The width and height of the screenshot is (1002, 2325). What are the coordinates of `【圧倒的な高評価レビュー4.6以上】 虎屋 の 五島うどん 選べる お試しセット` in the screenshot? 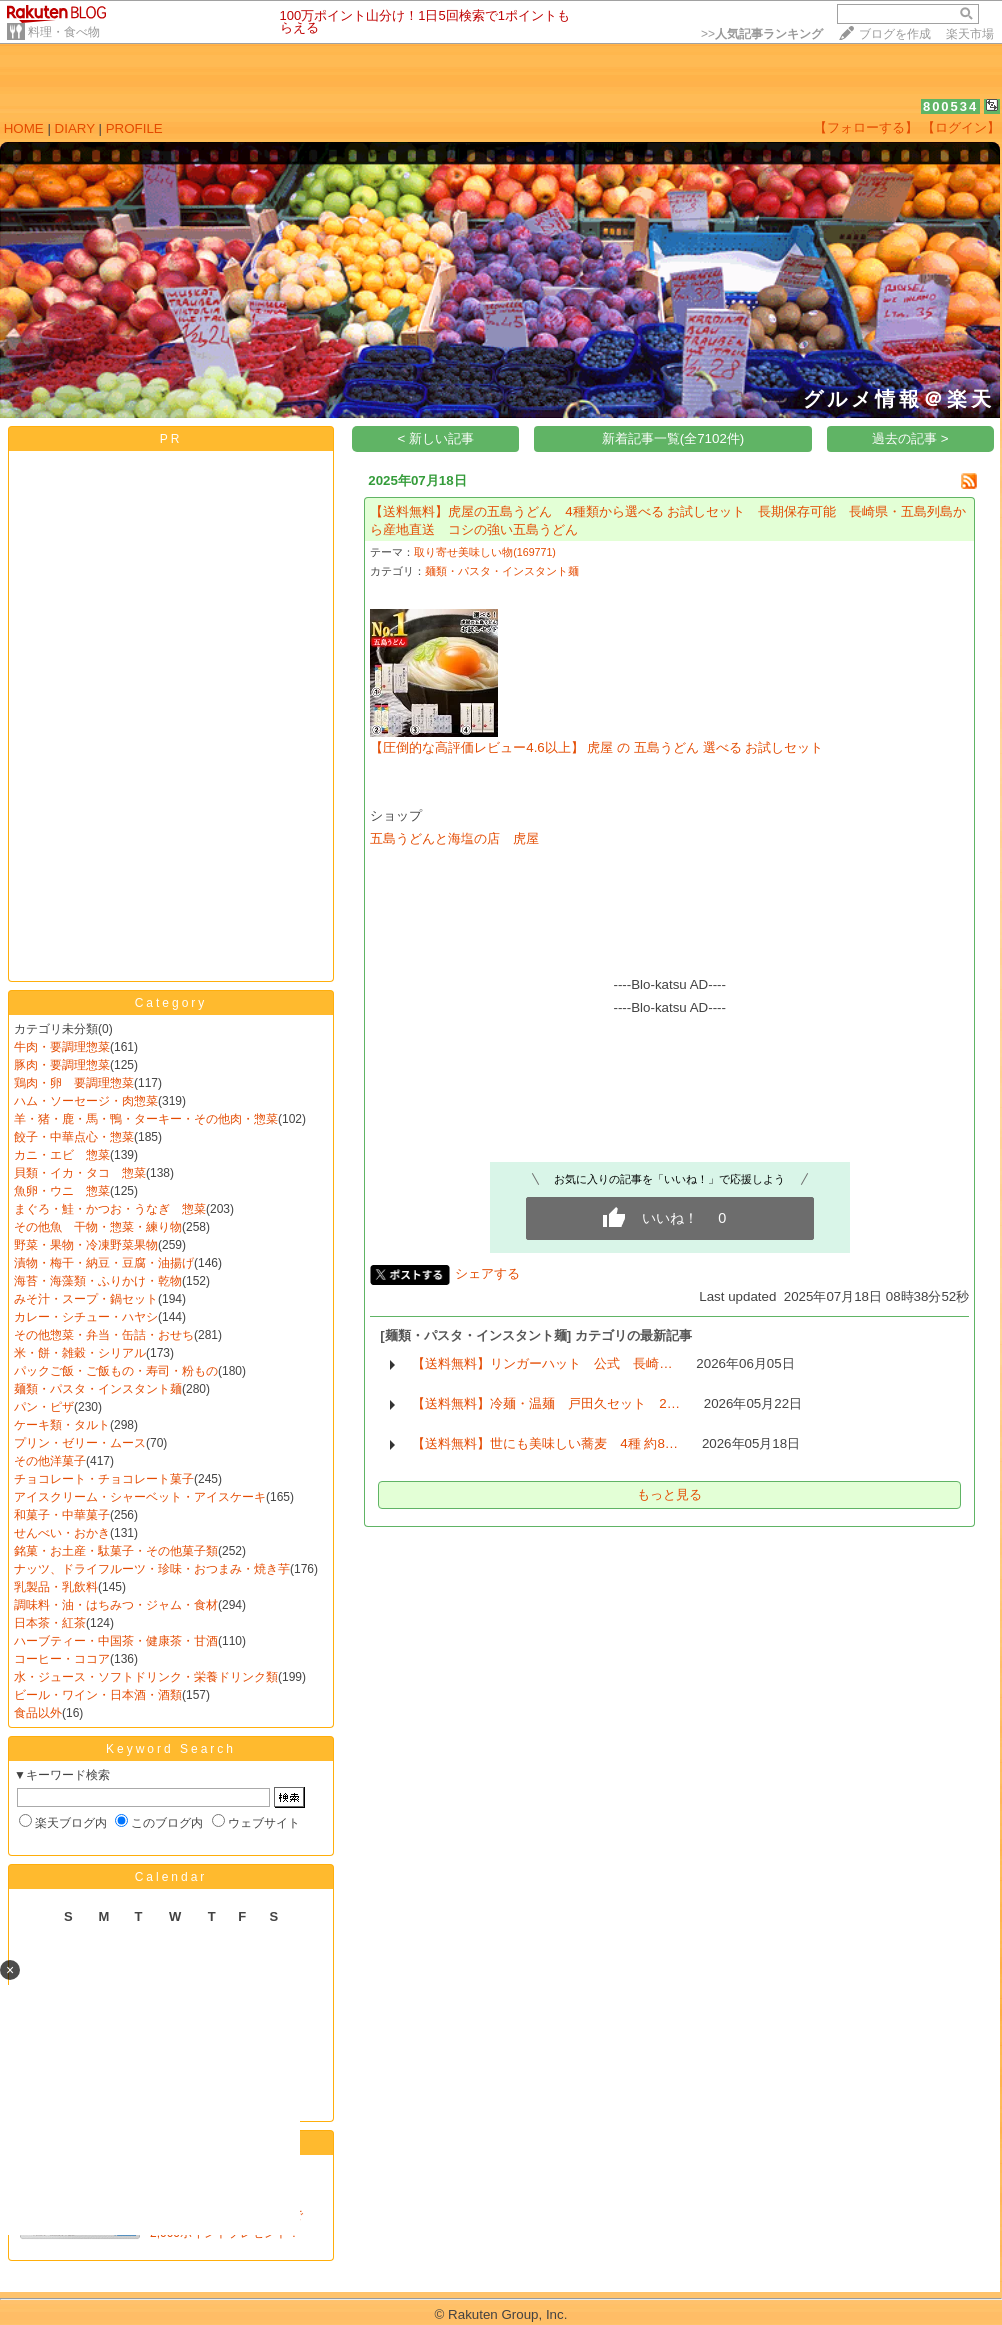 It's located at (596, 747).